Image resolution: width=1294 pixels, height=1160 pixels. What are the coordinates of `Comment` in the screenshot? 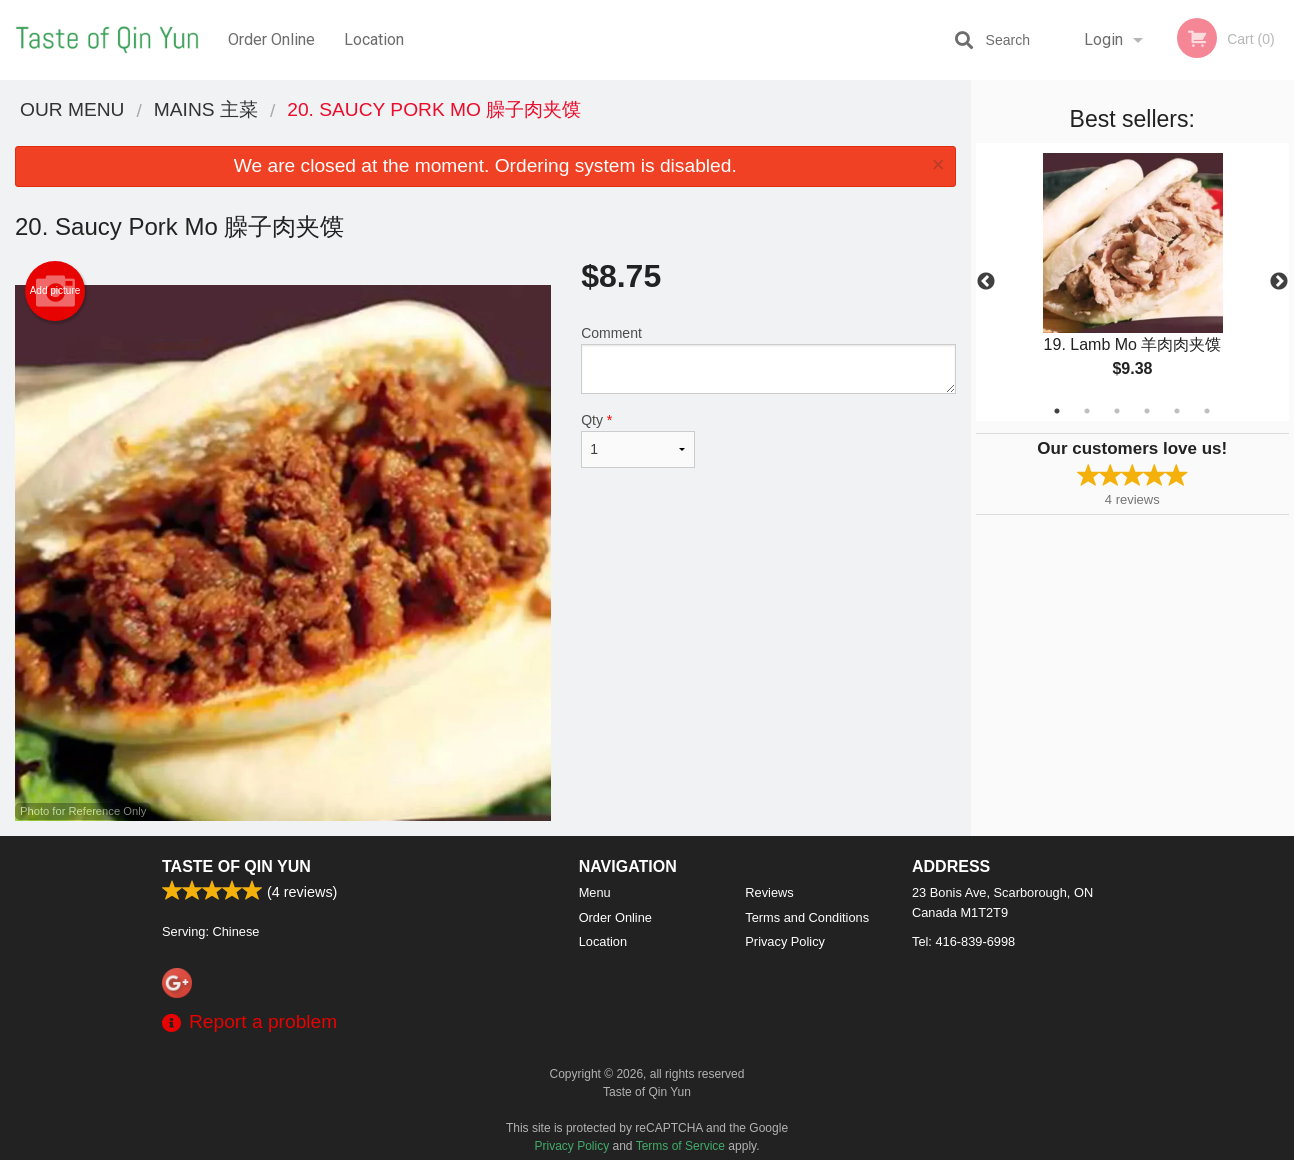 It's located at (768, 359).